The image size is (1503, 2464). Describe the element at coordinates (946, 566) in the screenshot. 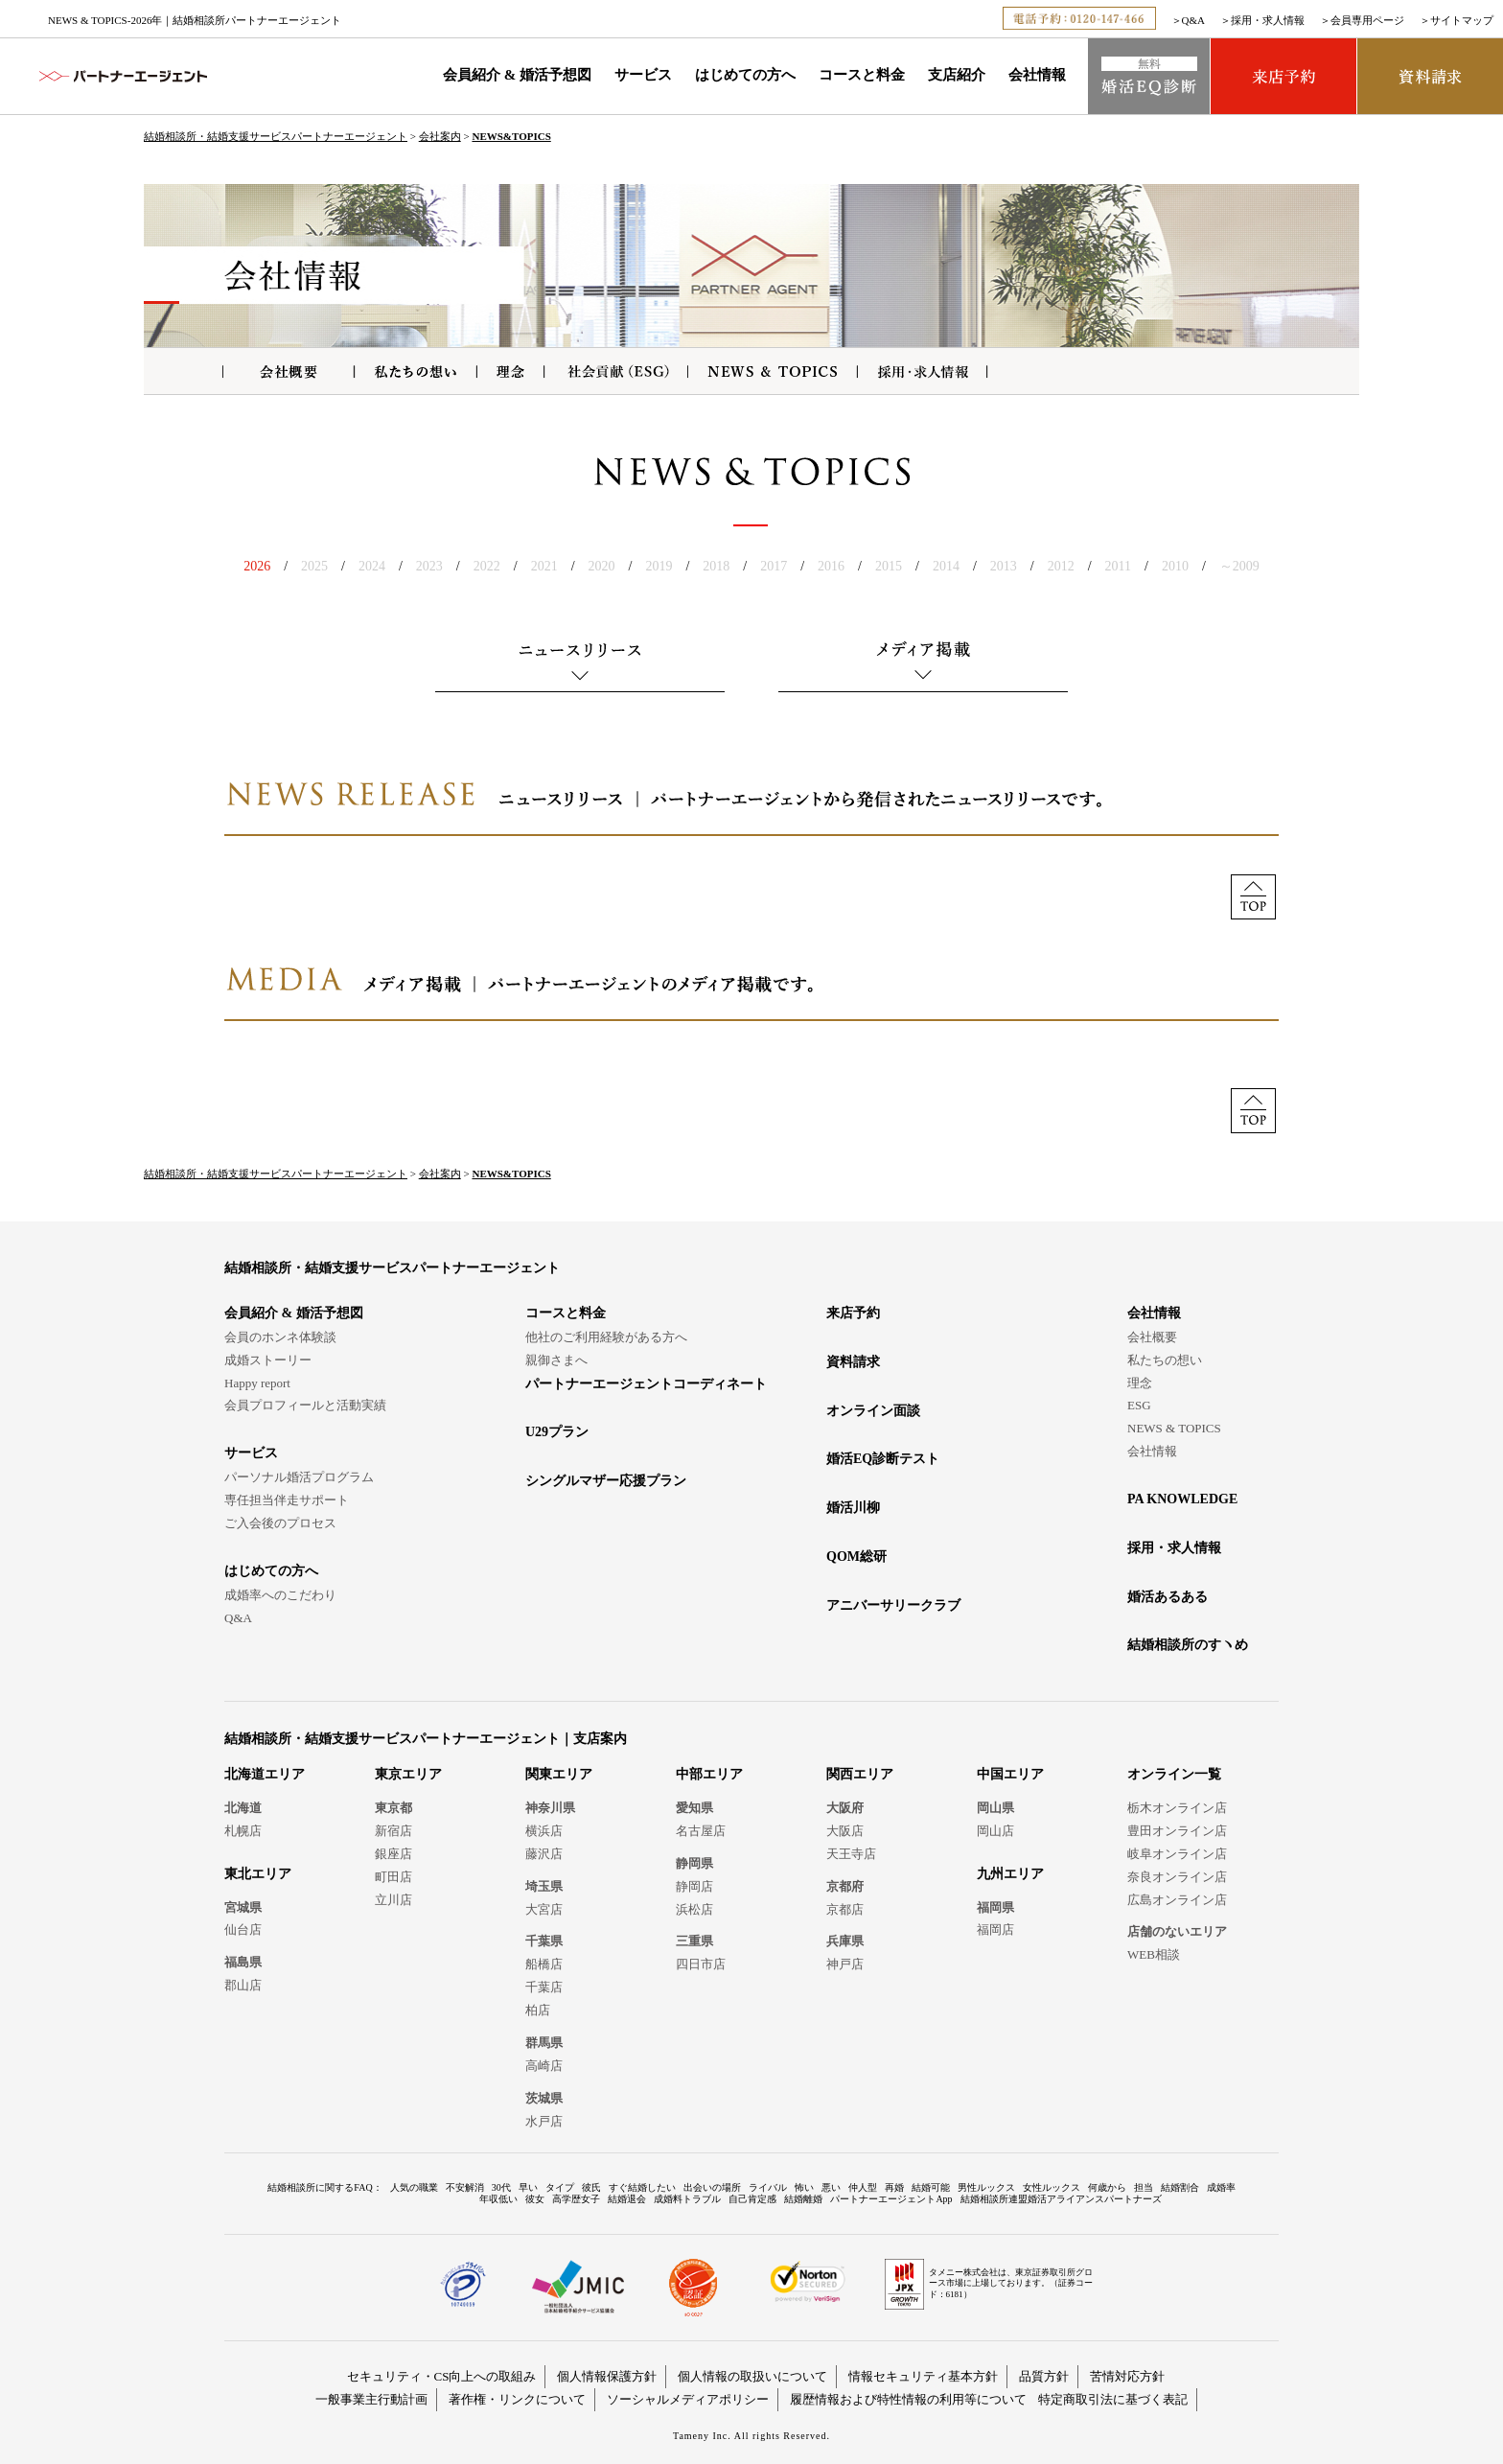

I see `2014` at that location.